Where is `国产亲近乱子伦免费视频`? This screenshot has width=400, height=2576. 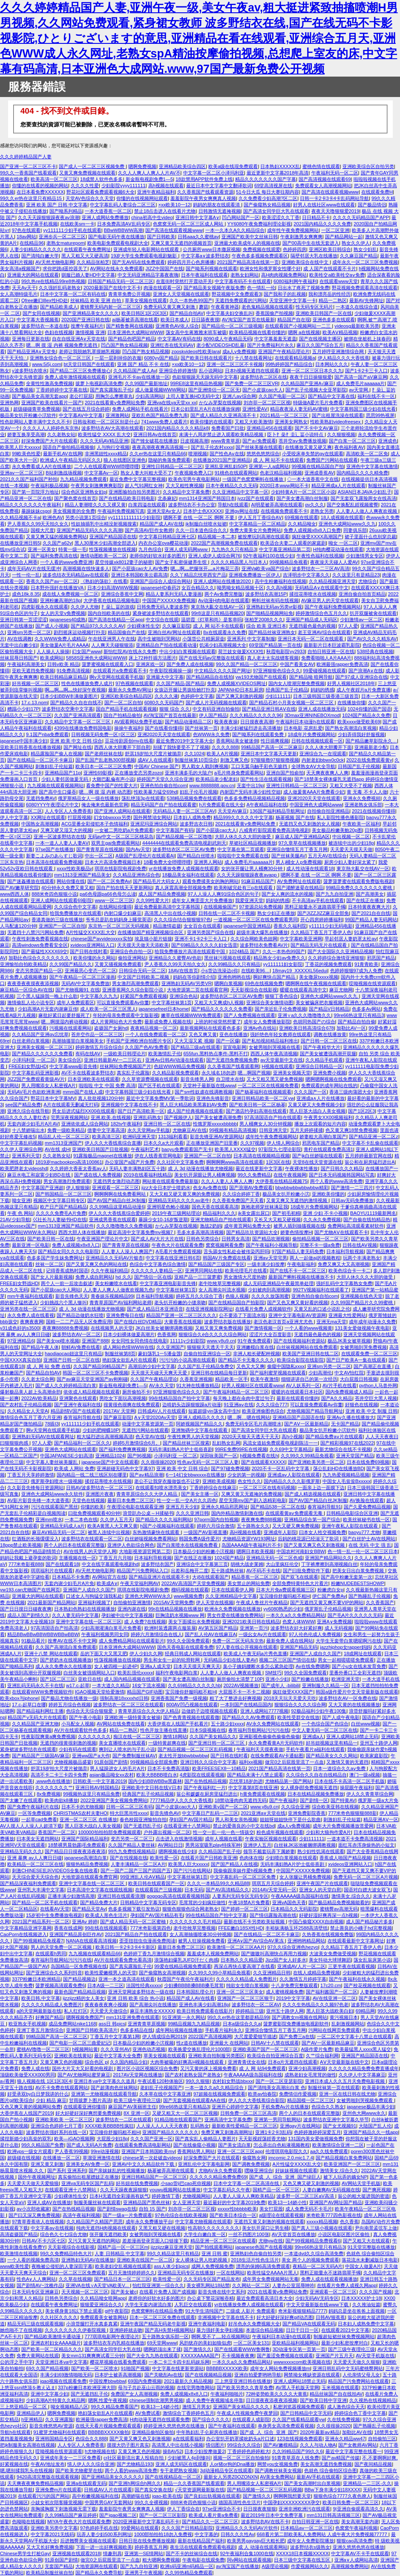 国产亲近乱子伦免费视频 is located at coordinates (280, 1008).